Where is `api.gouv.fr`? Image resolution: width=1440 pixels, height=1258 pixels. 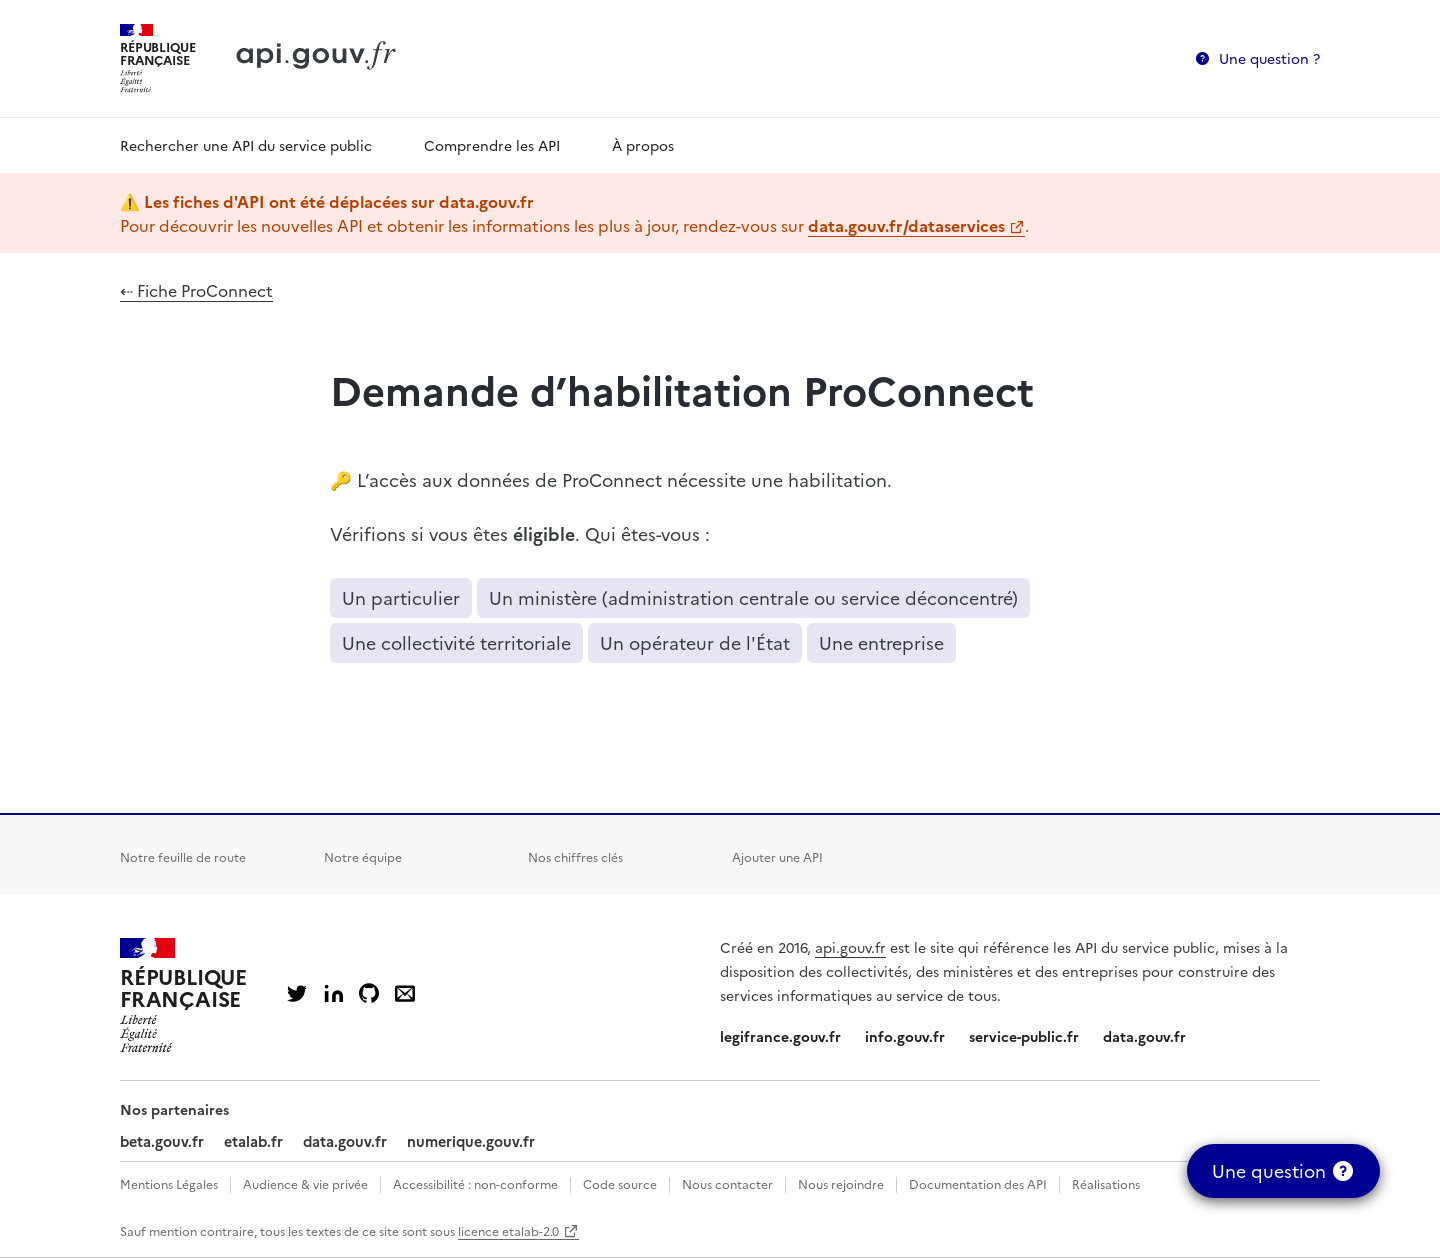 api.gouv.fr is located at coordinates (850, 947).